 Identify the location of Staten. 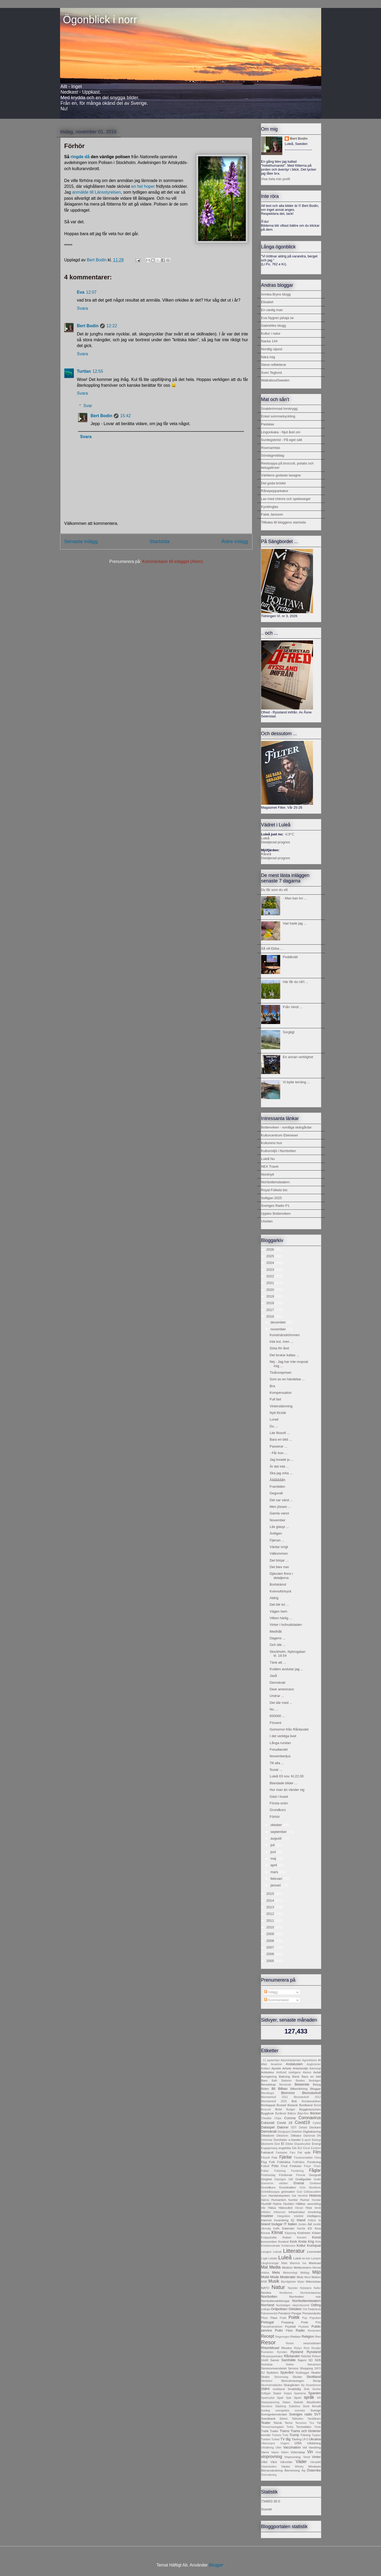
(287, 2402).